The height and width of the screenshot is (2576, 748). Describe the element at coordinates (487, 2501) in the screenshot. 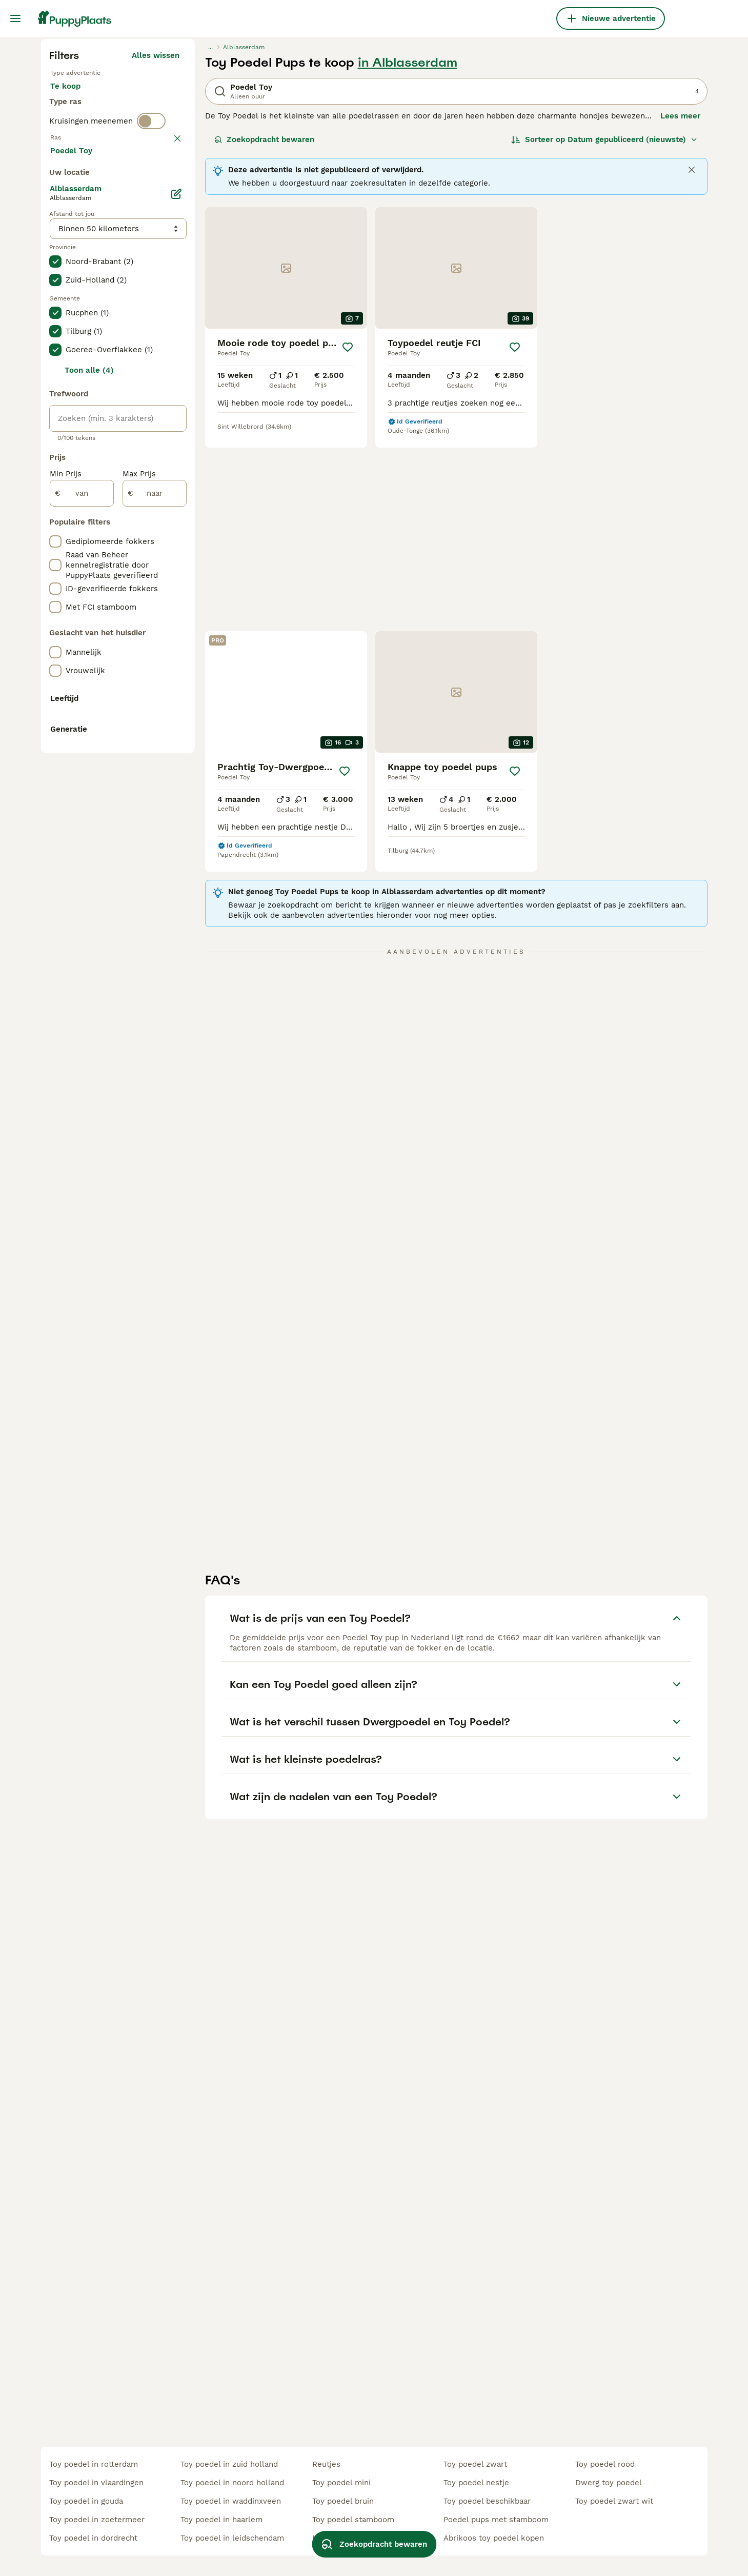

I see `toy poedel beschikbaar` at that location.